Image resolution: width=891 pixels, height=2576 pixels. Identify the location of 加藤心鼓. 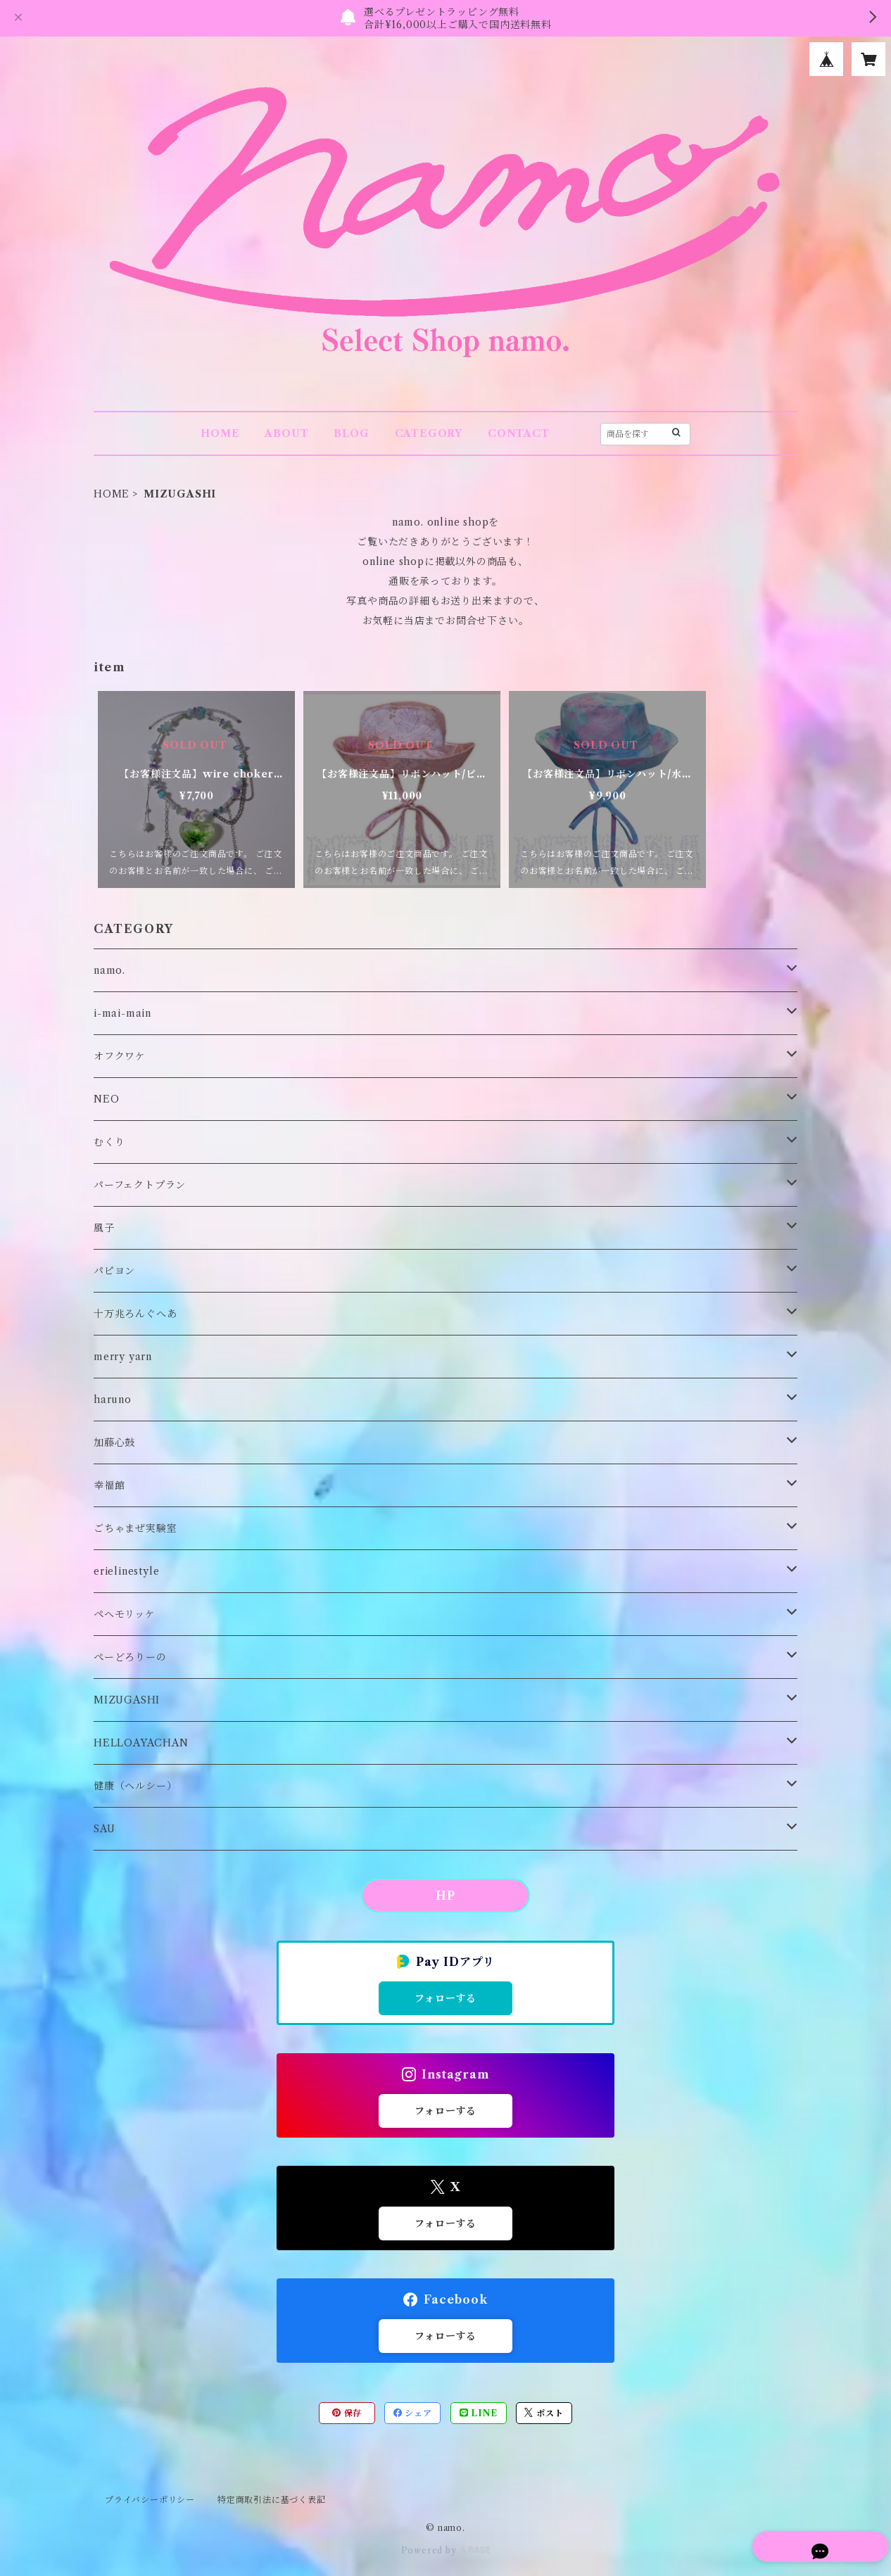
(114, 1442).